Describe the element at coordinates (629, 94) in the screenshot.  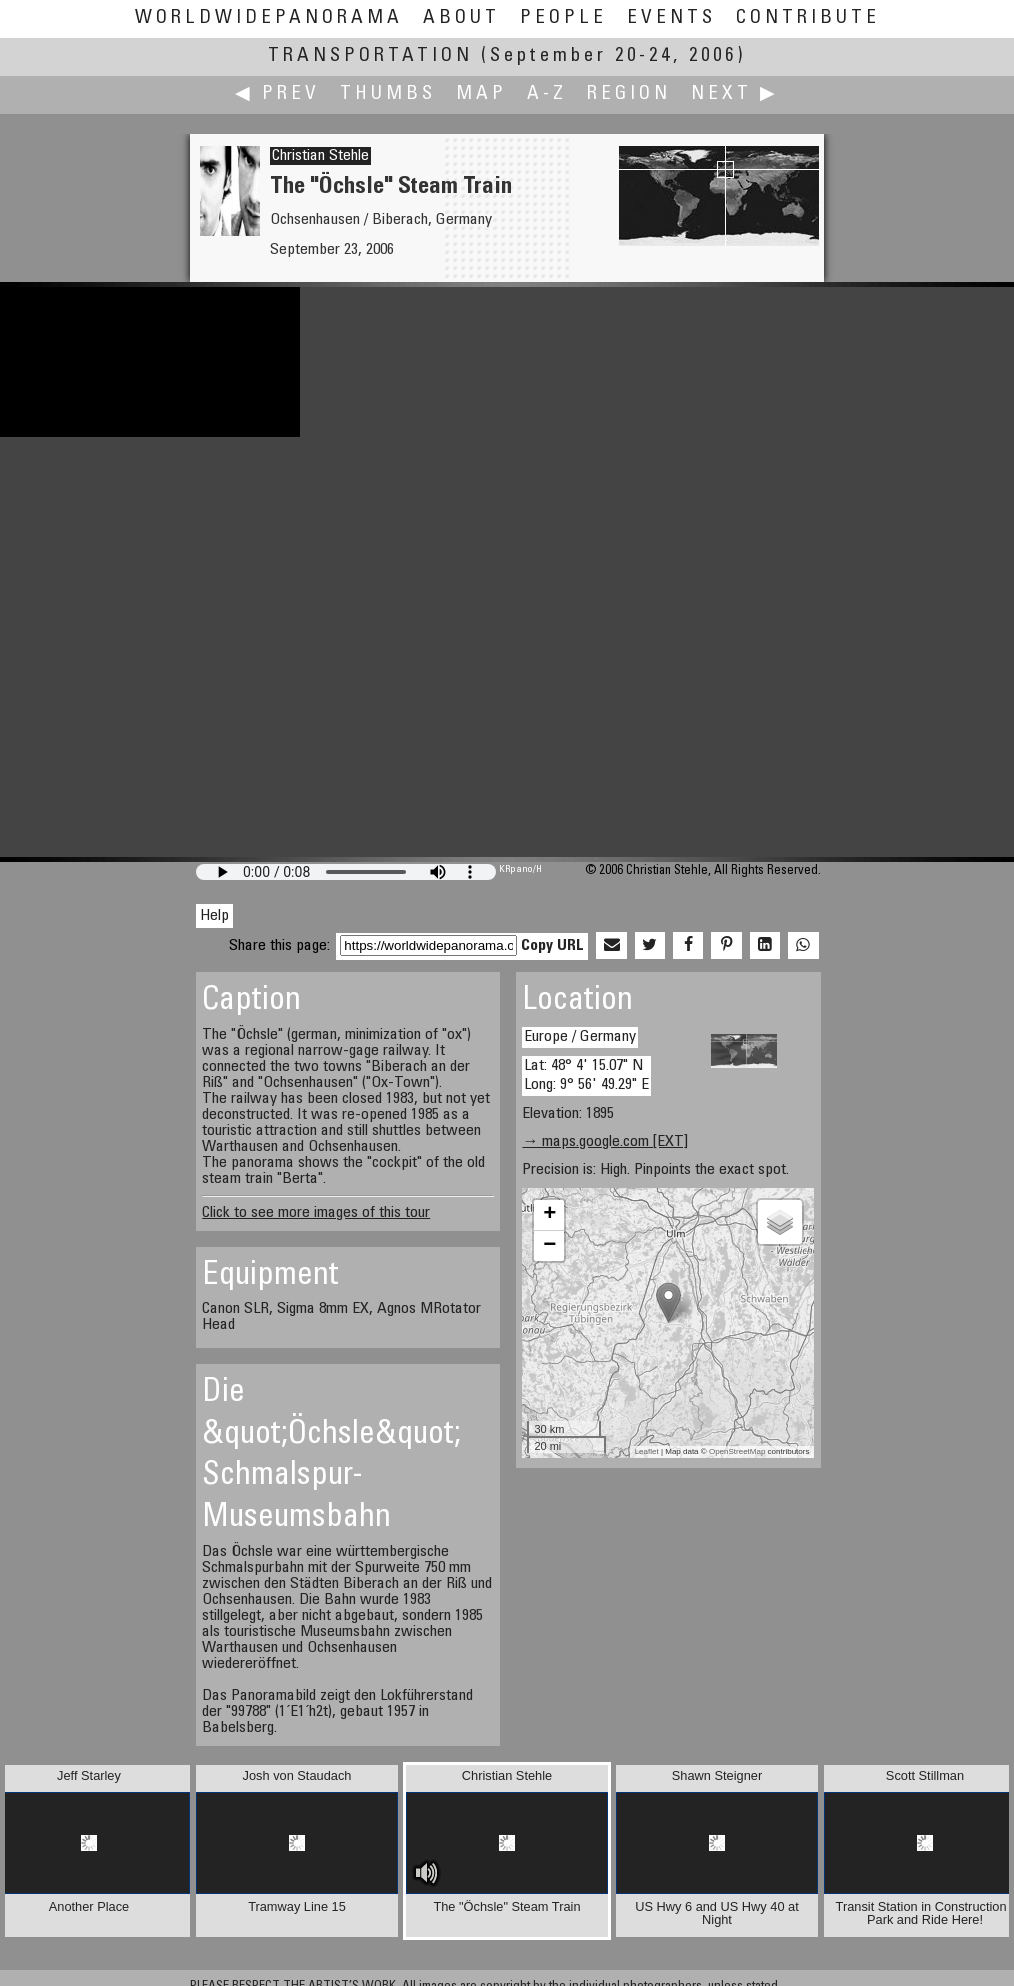
I see `Region` at that location.